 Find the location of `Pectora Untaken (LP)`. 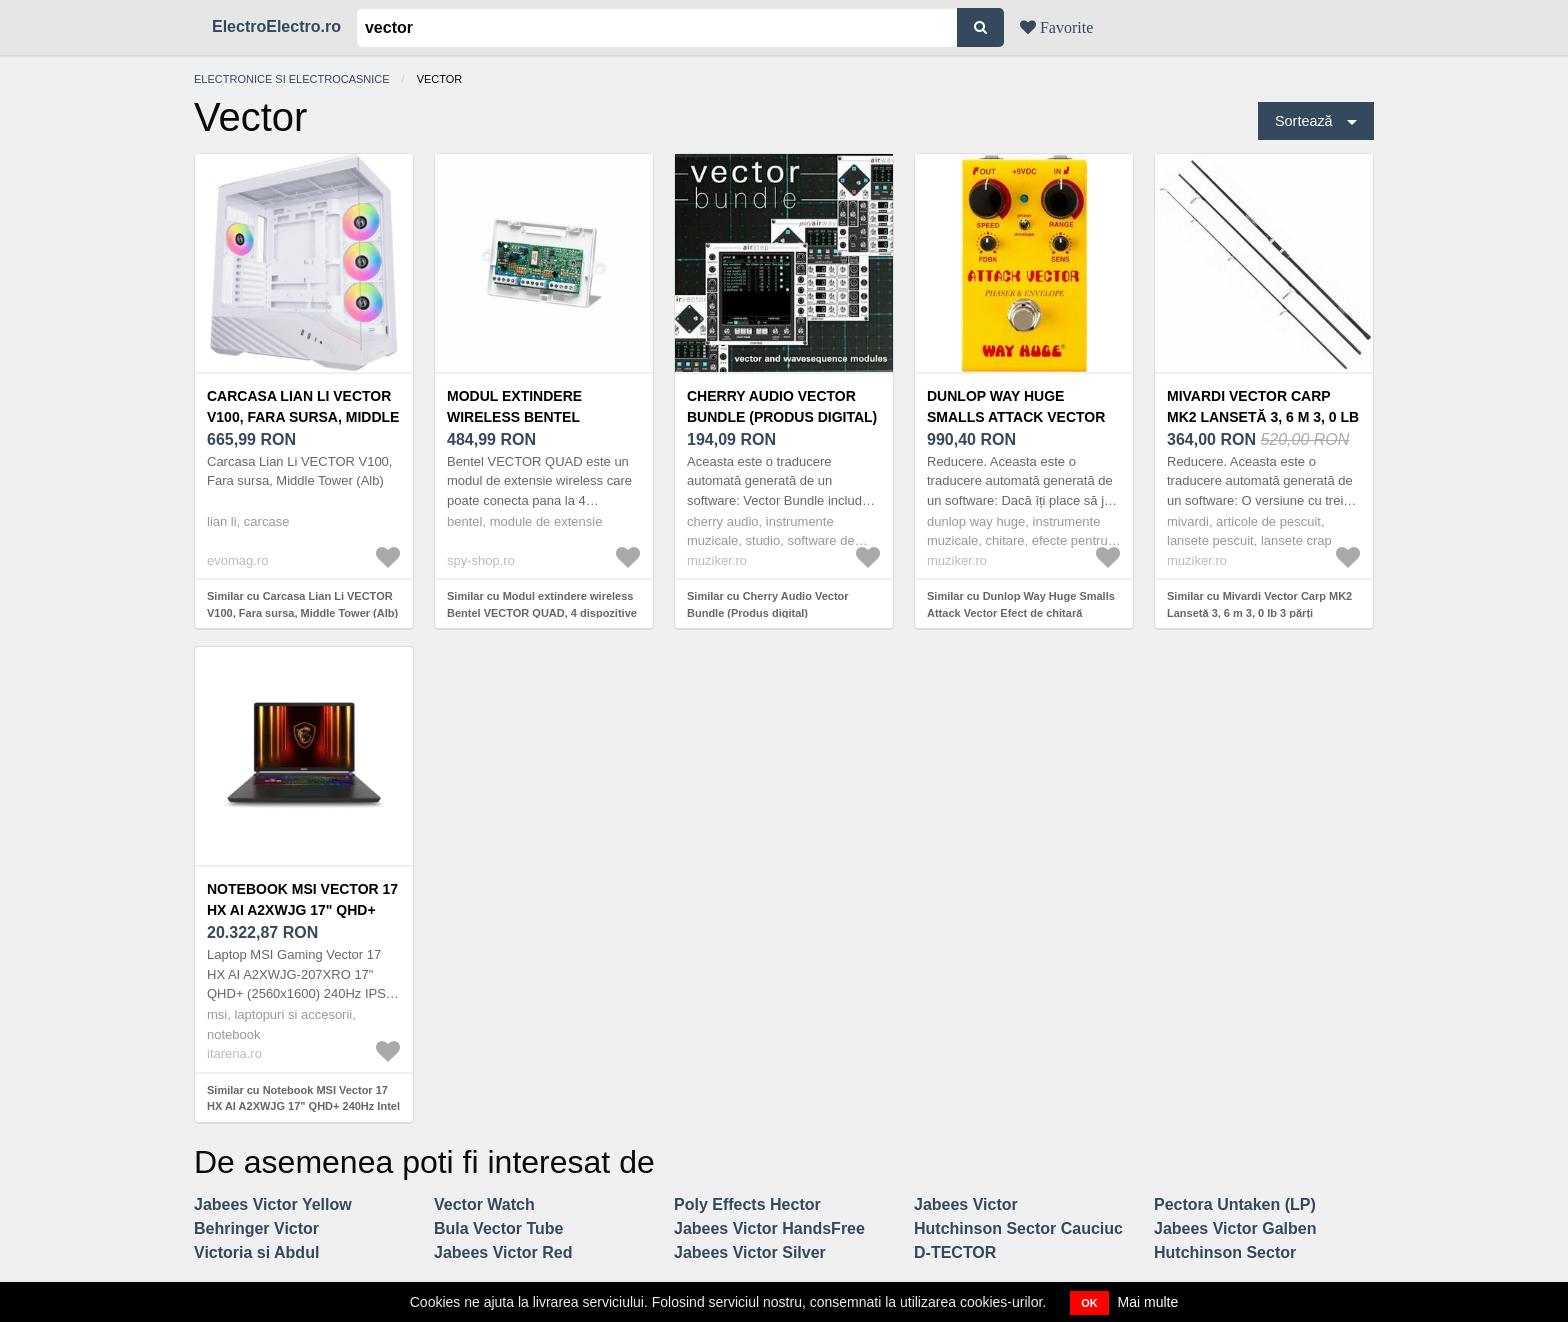

Pectora Untaken (LP) is located at coordinates (1235, 1204).